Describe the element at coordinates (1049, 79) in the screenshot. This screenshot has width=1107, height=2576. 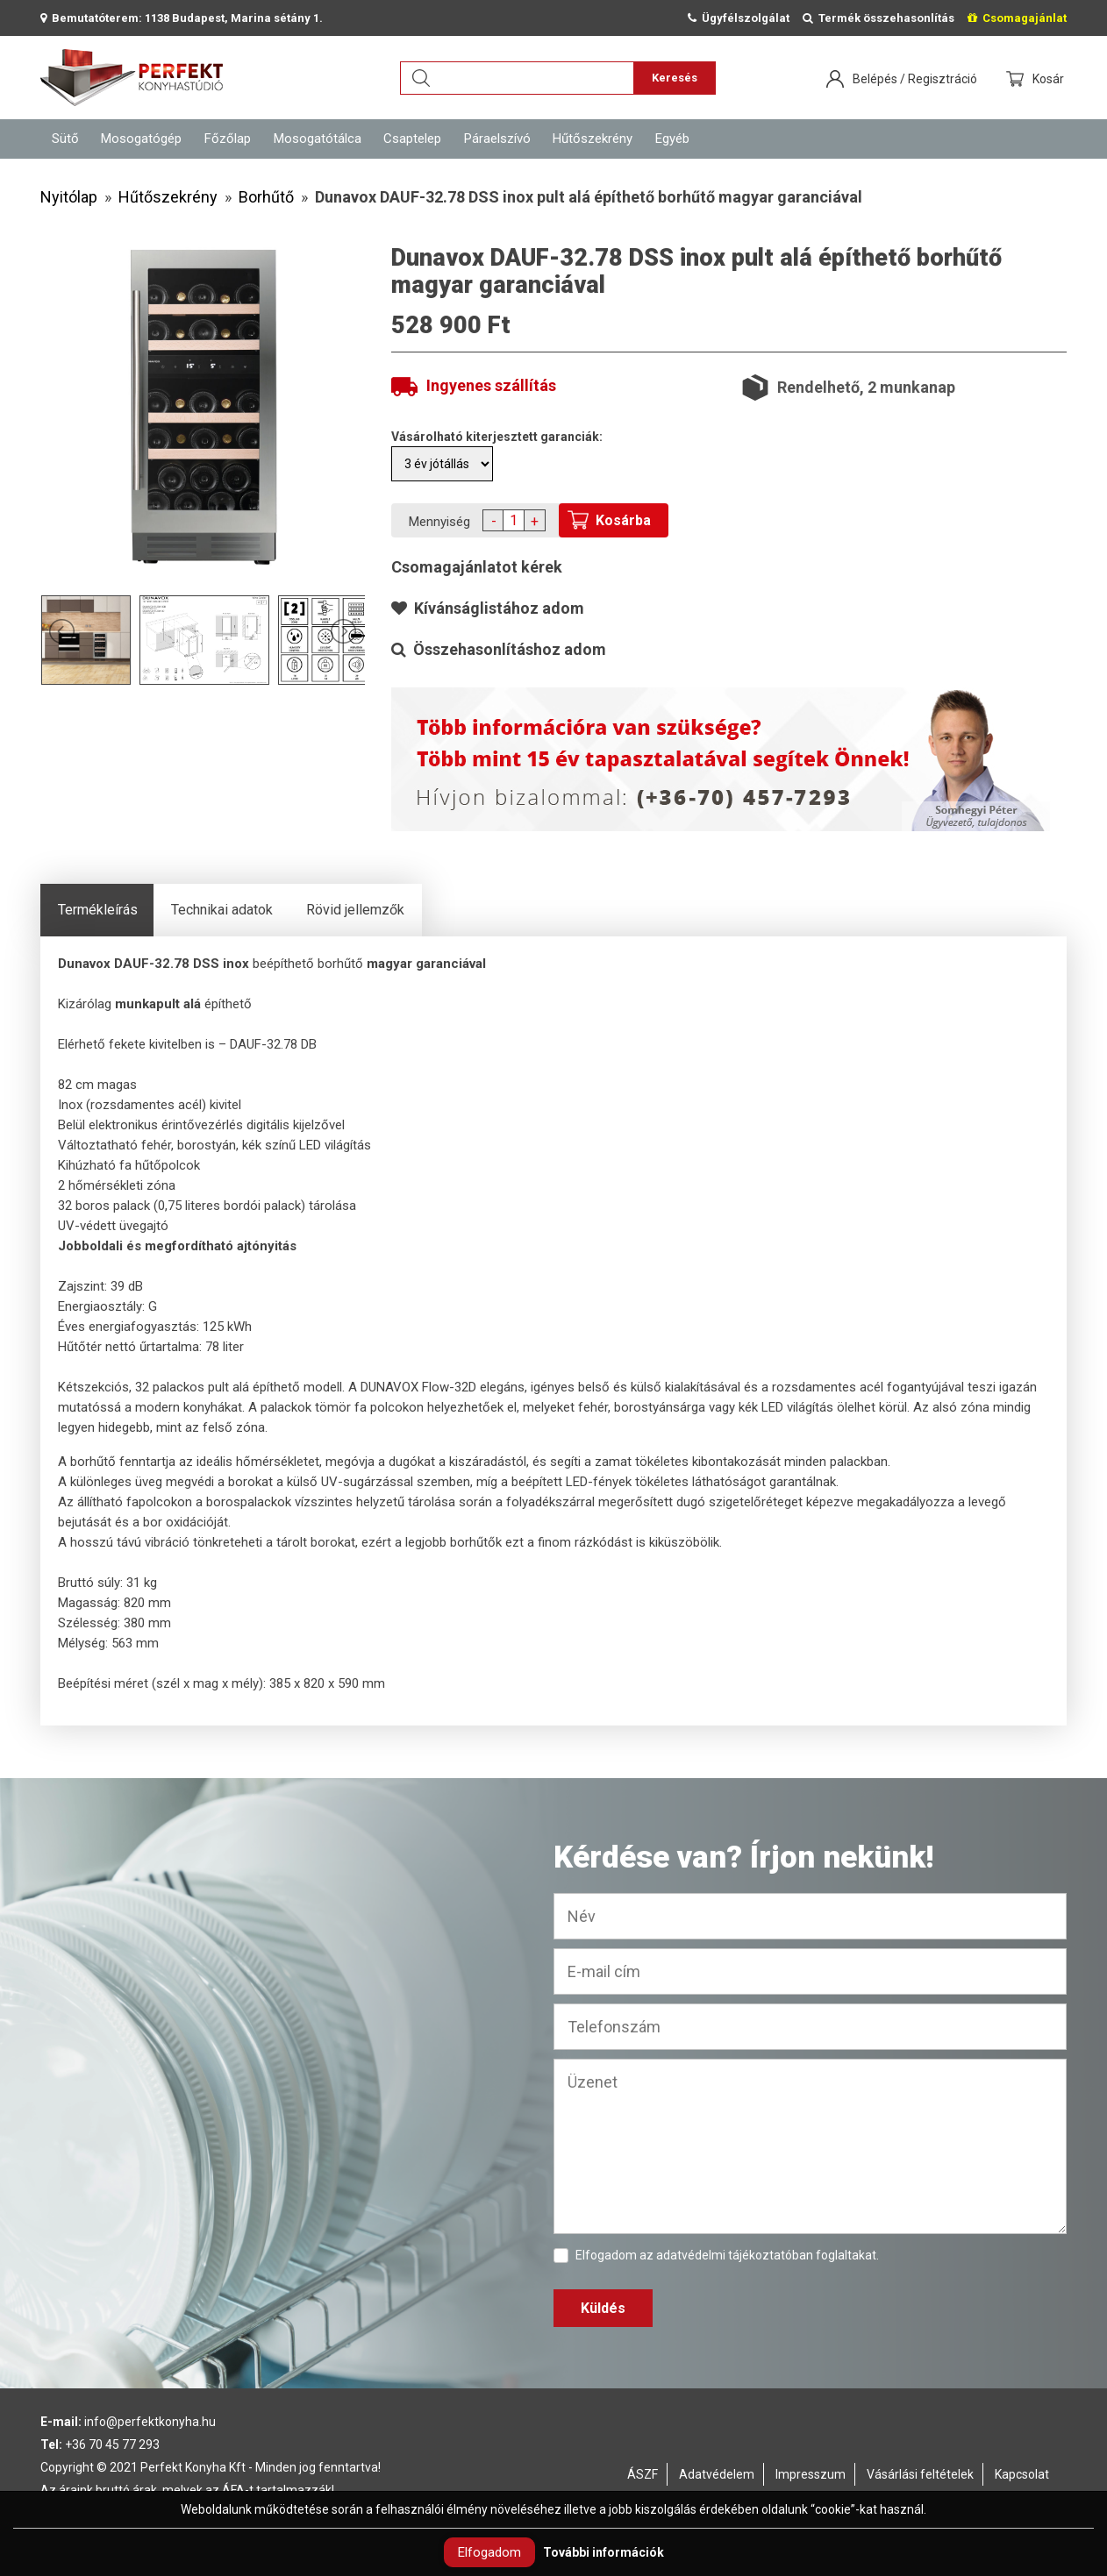
I see `Kosár` at that location.